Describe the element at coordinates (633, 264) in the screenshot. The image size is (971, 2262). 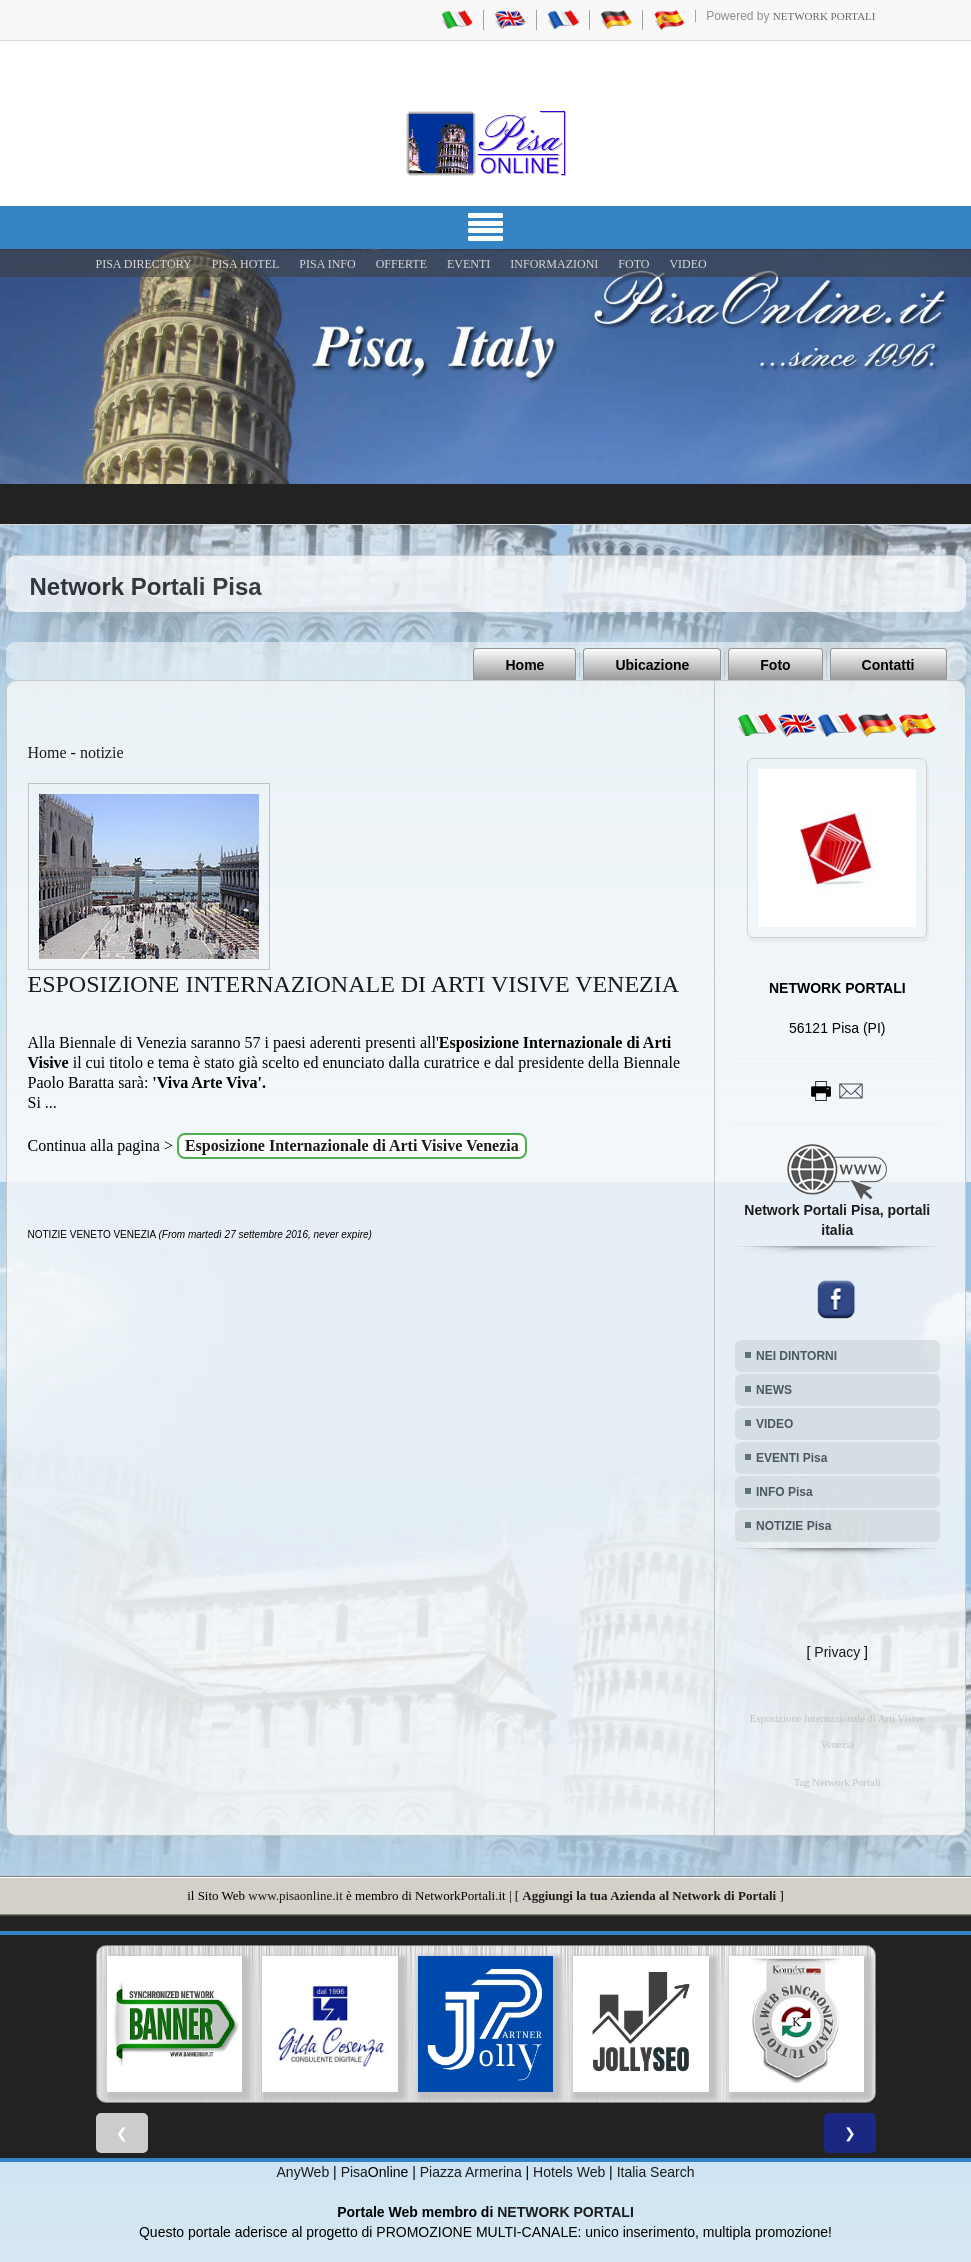
I see `FOTO` at that location.